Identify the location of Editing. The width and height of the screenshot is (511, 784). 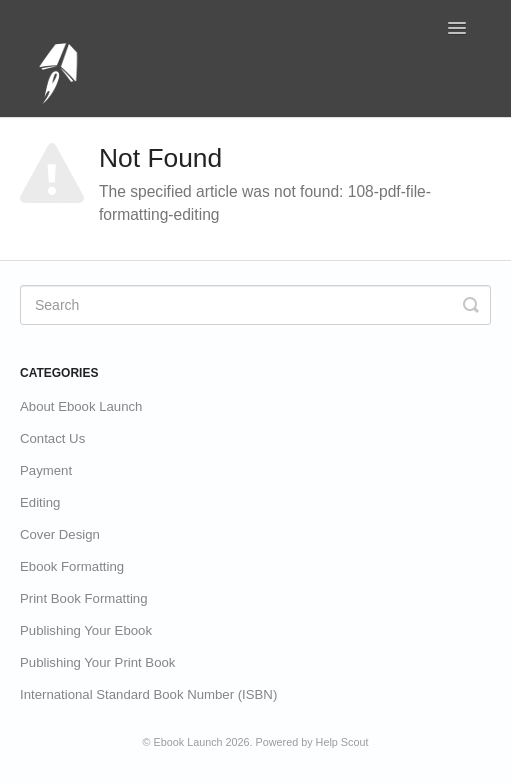
(40, 502).